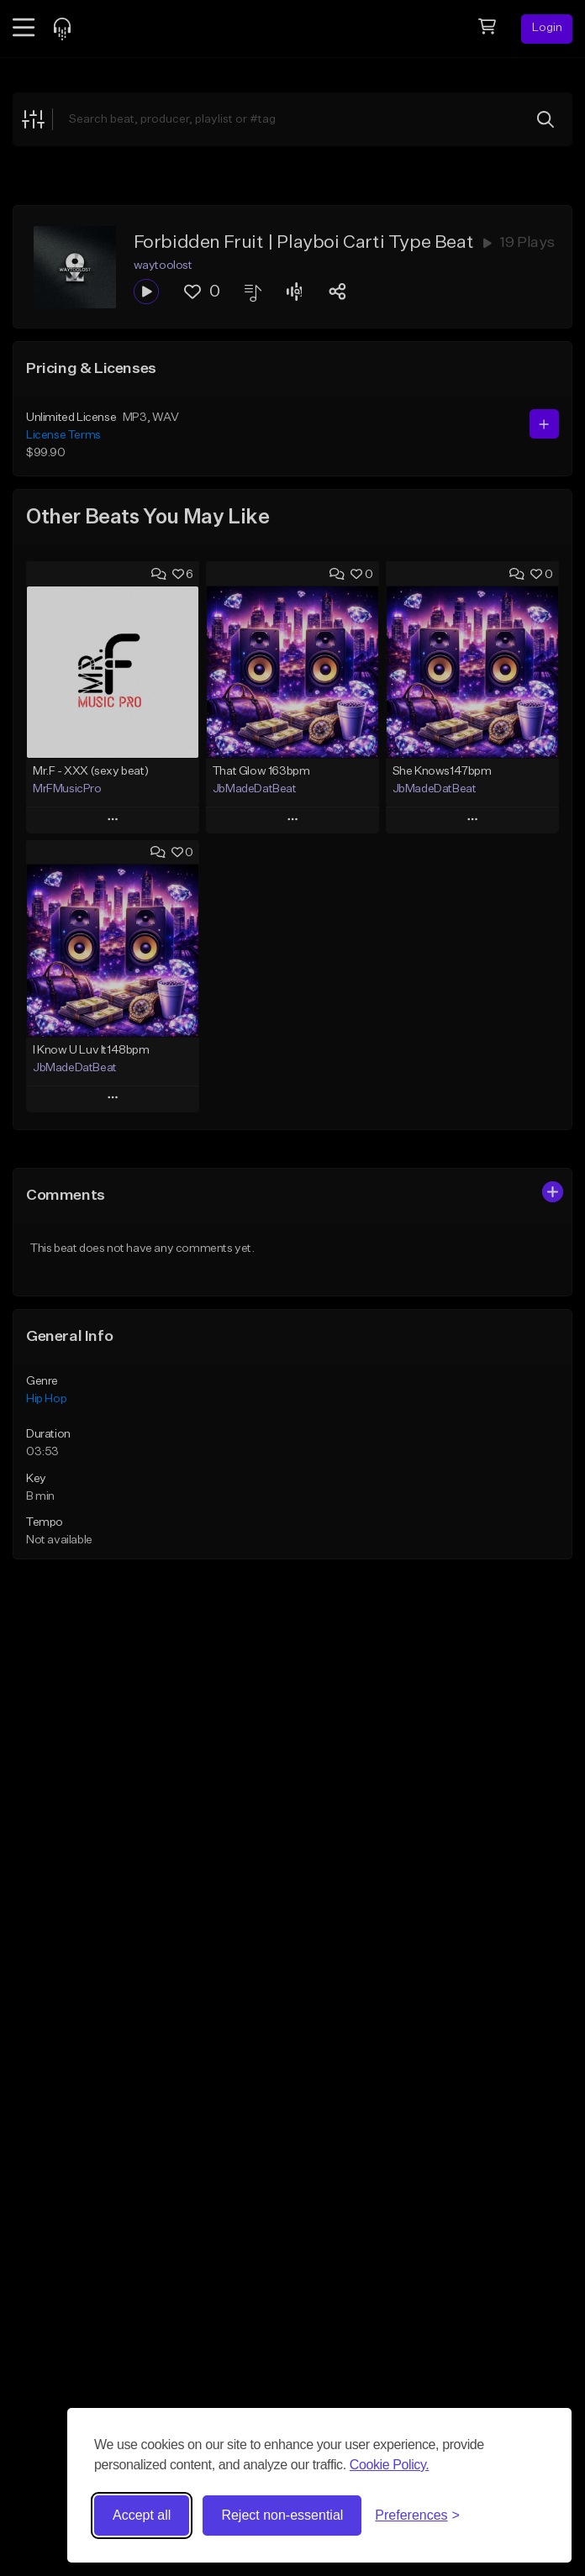 The width and height of the screenshot is (585, 2576). Describe the element at coordinates (417, 2515) in the screenshot. I see `[Toggle preferences]` at that location.